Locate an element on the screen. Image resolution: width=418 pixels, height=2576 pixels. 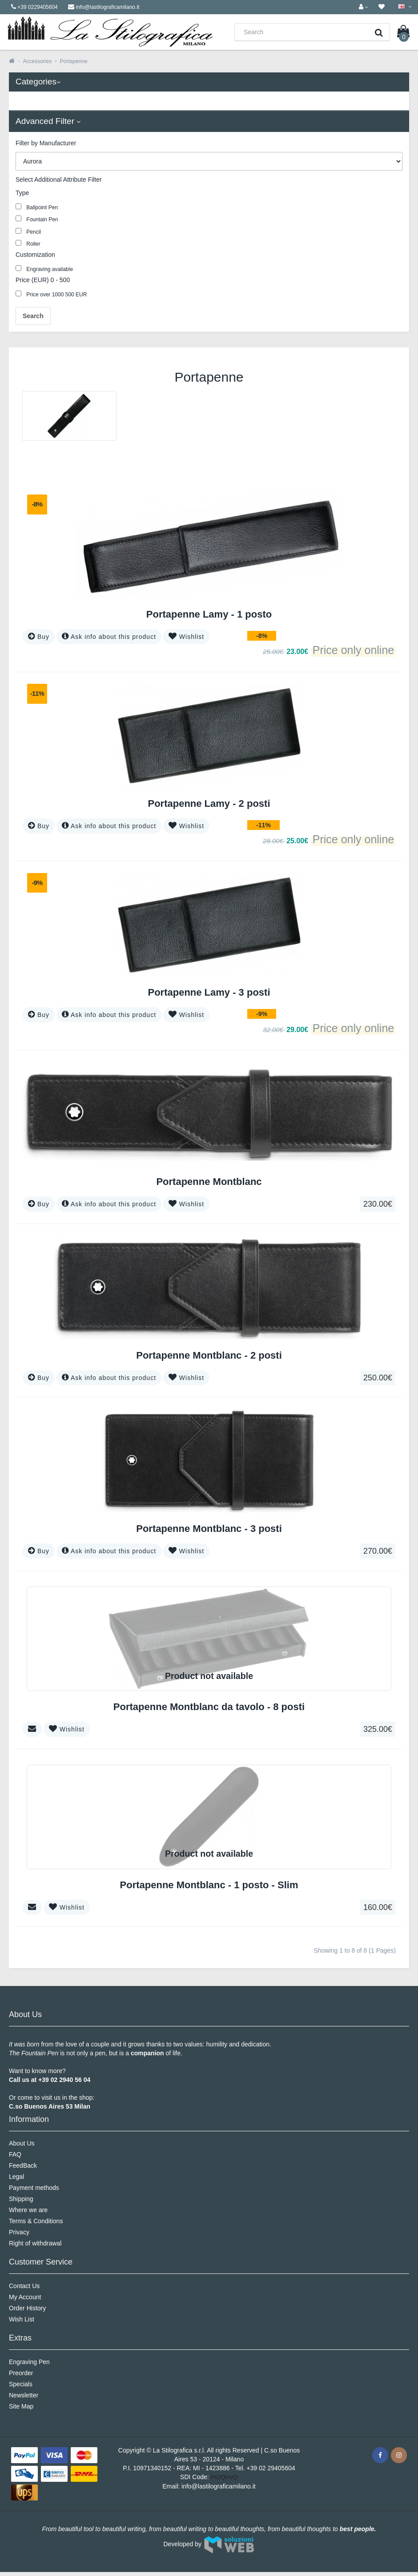
Ballpoint Pen is located at coordinates (37, 207).